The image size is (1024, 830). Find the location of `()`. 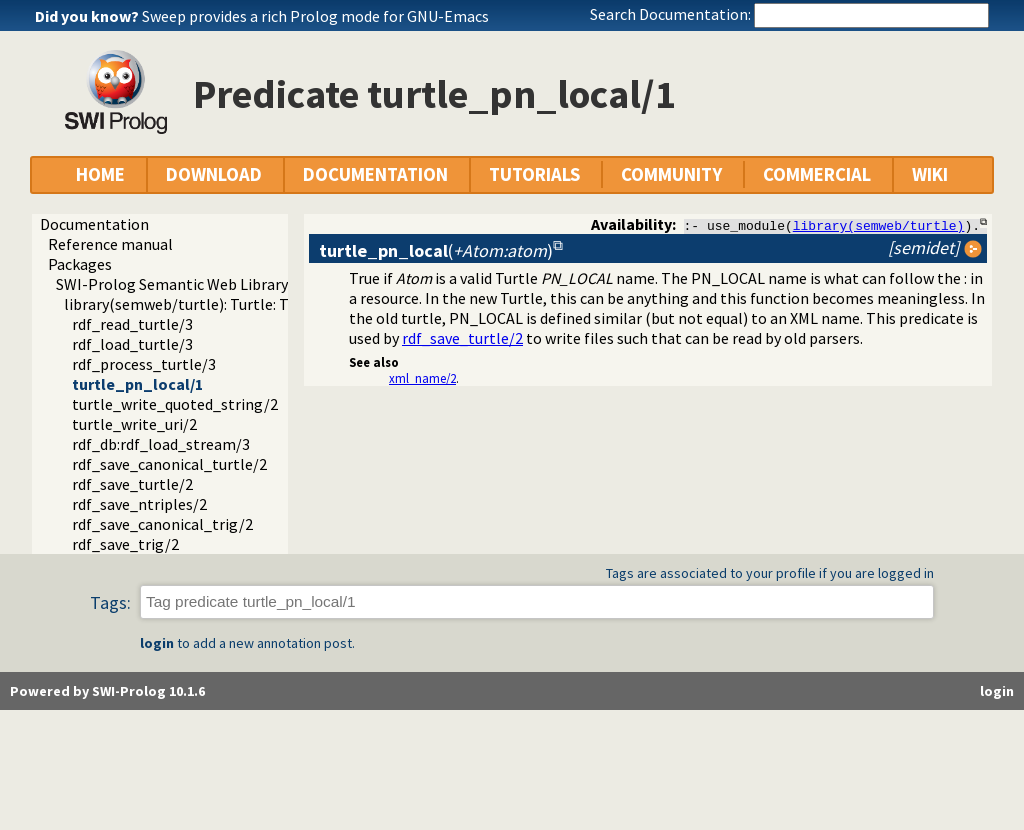

() is located at coordinates (436, 250).